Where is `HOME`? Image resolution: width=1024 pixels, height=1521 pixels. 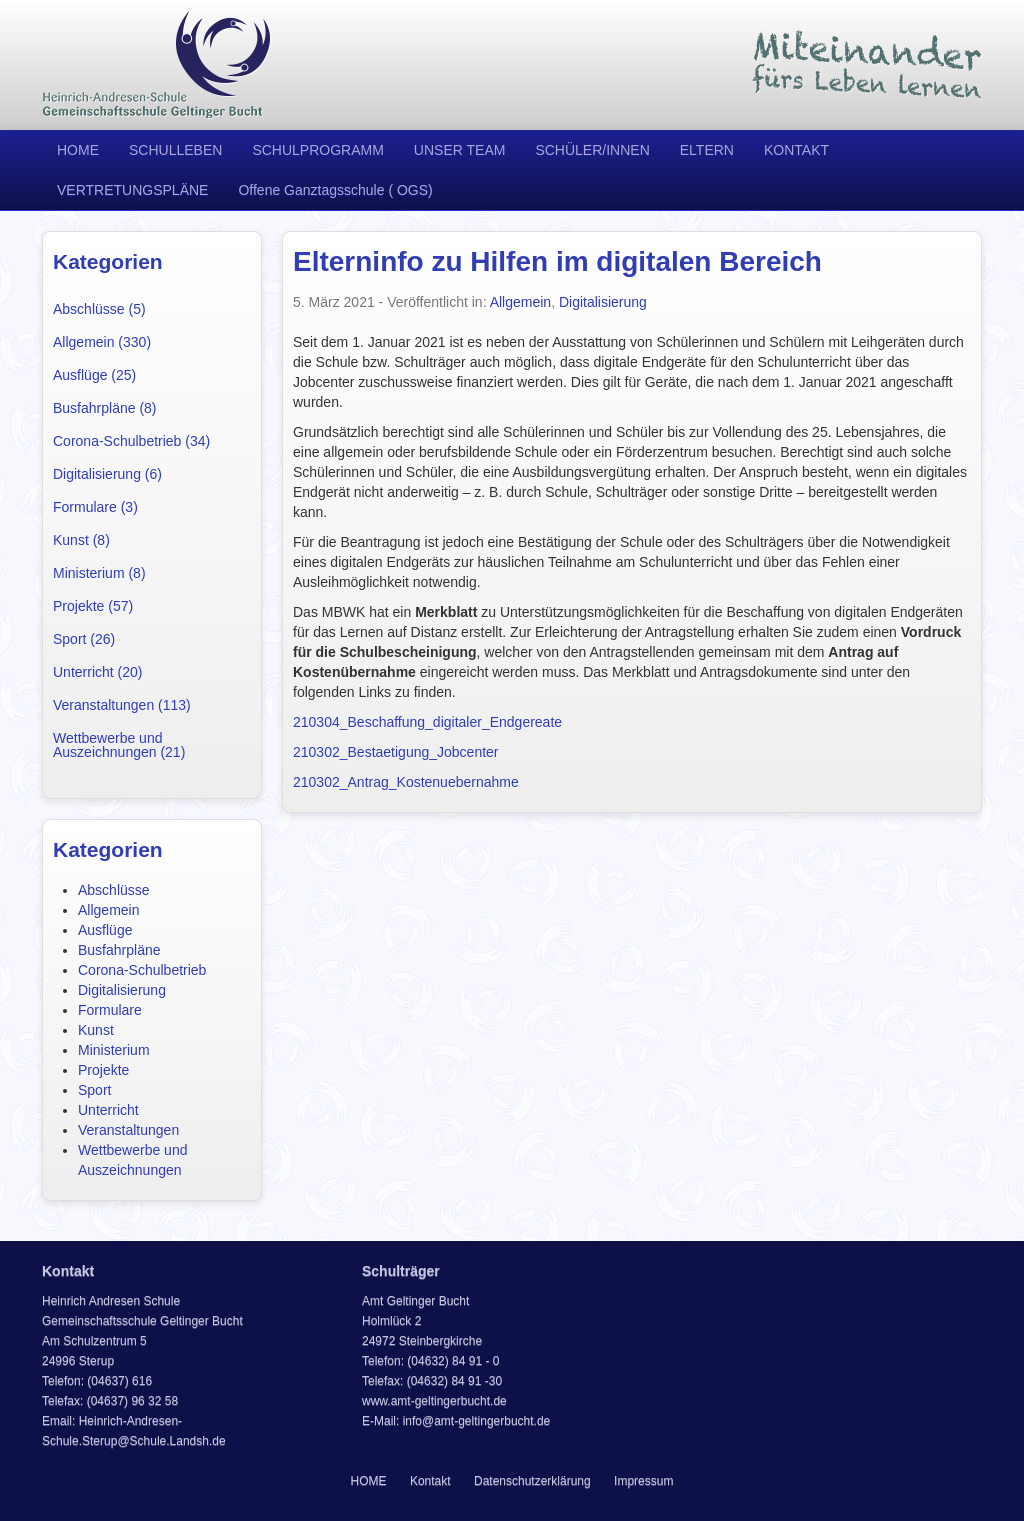
HOME is located at coordinates (78, 150).